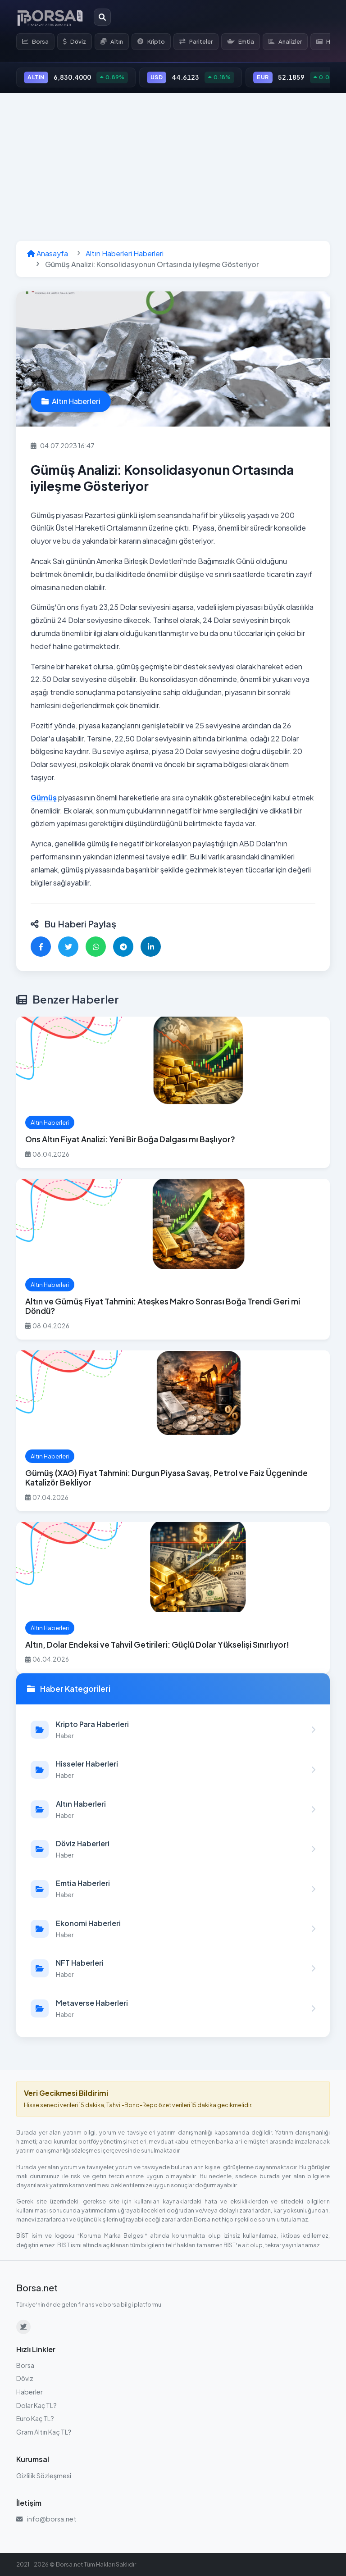  I want to click on [Metaverse Haberleri kategorisindeki haberleri görüntüle], so click(173, 2008).